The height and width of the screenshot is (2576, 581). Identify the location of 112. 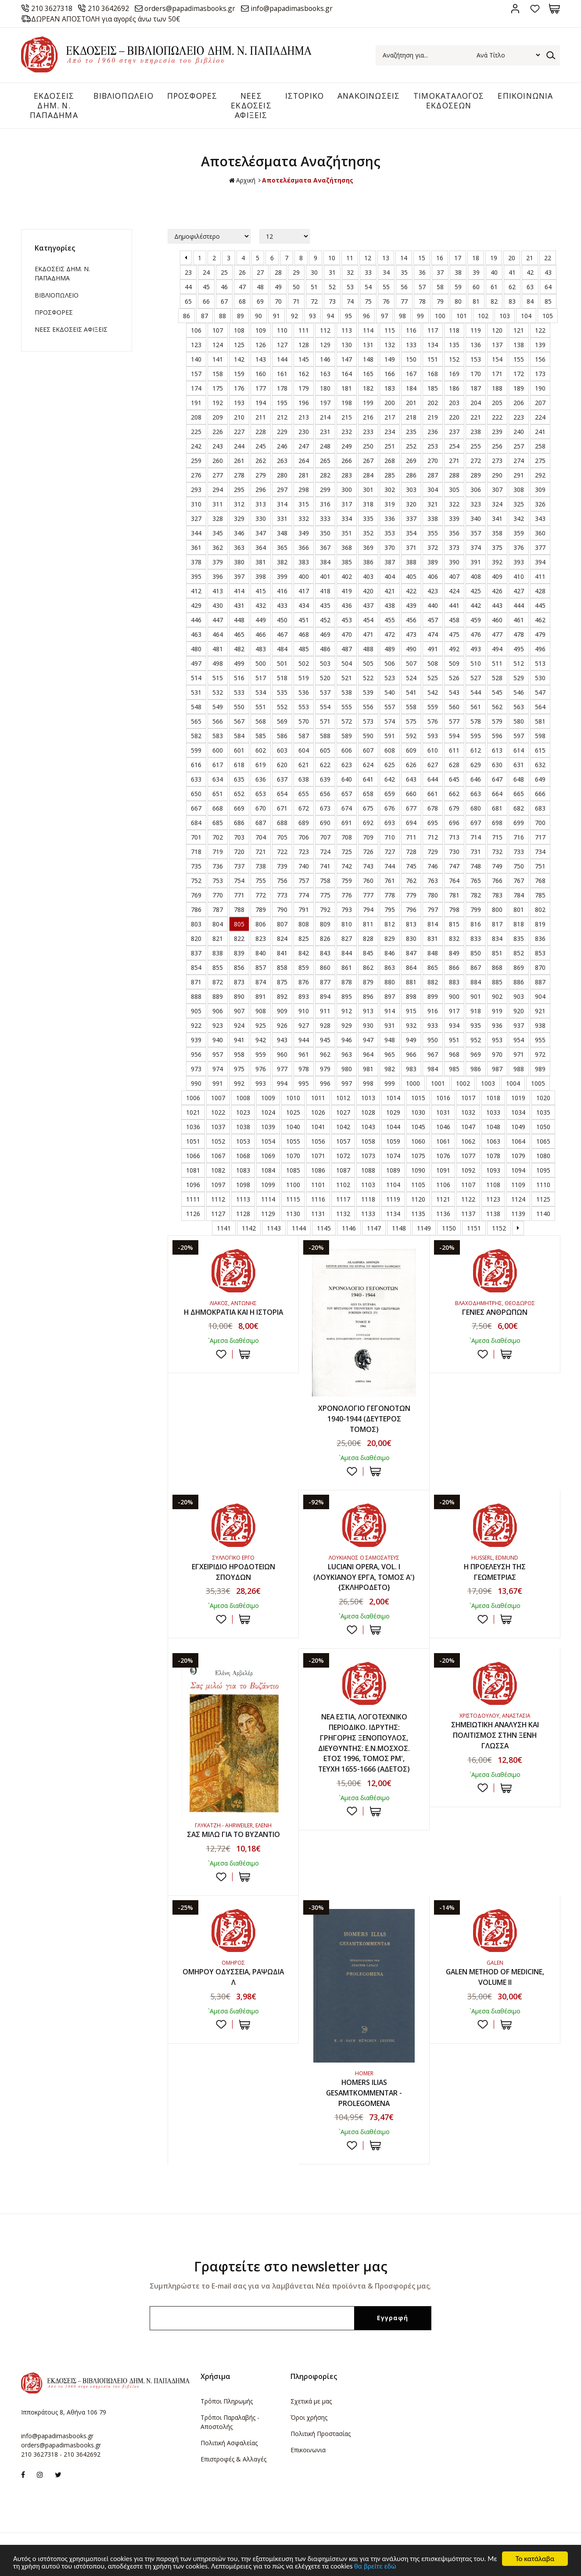
(325, 331).